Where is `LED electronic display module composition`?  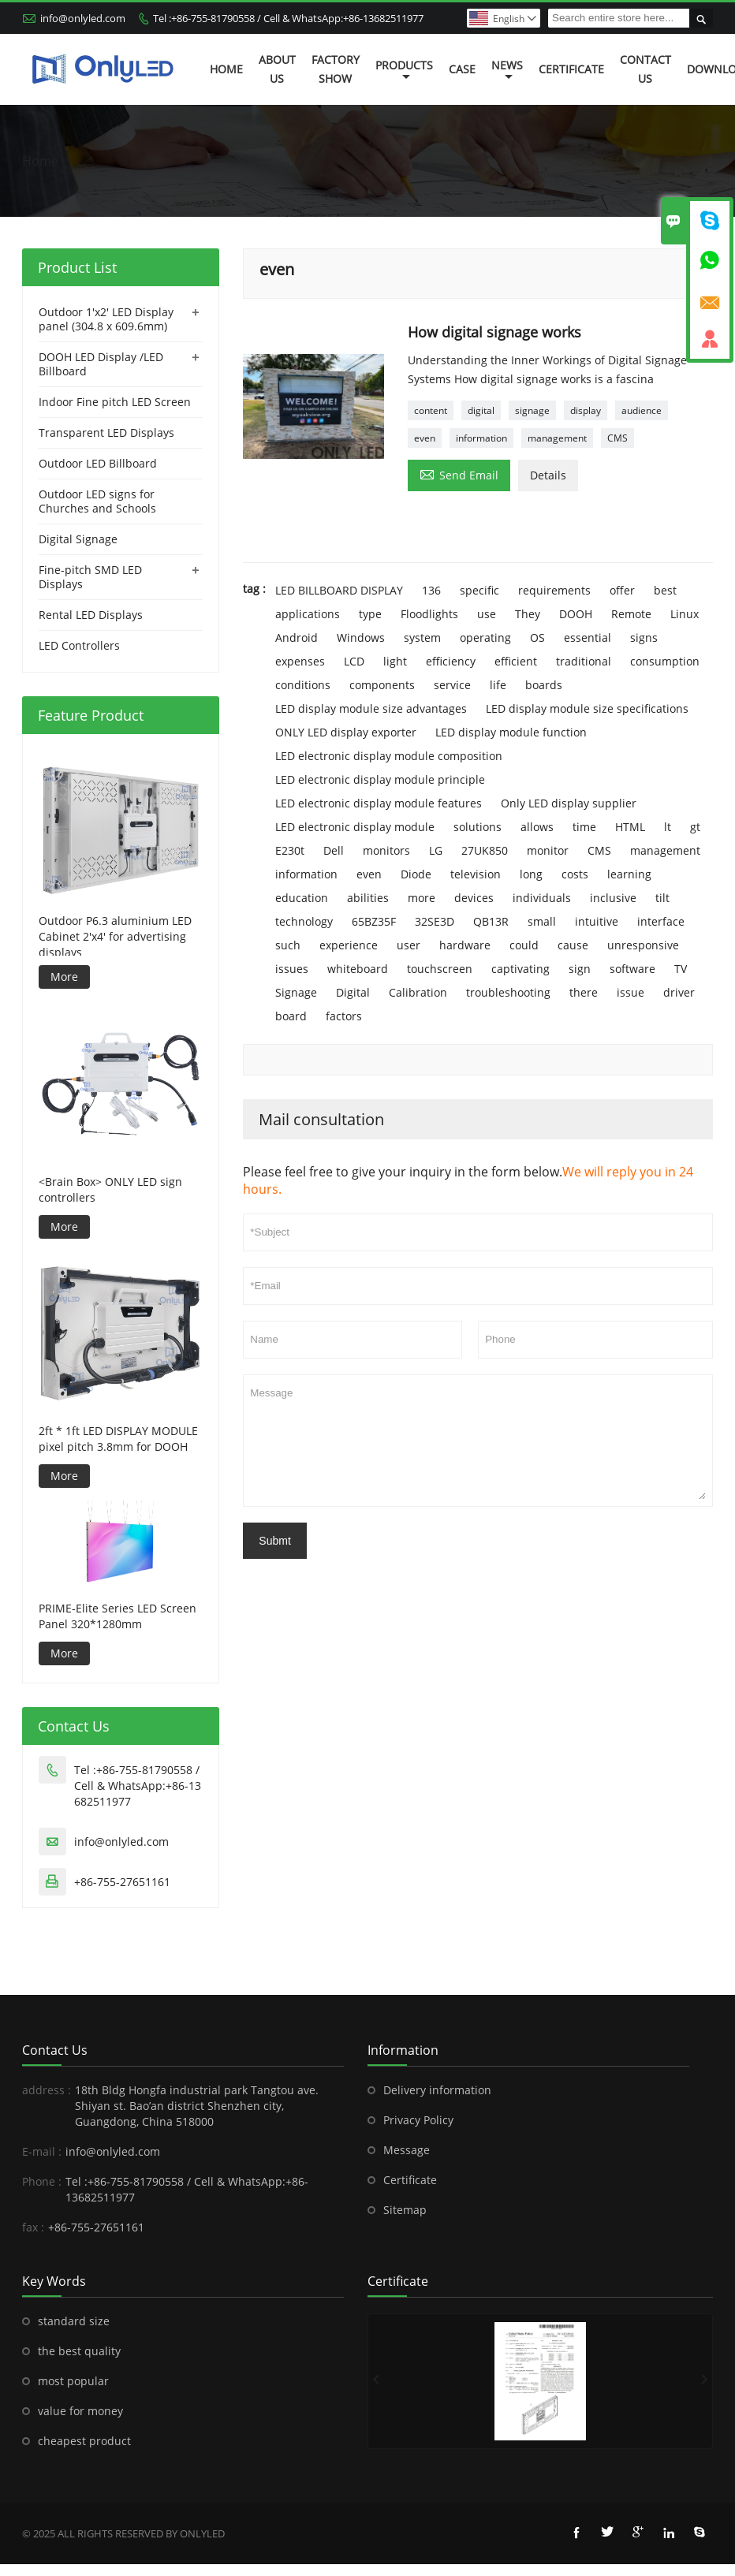 LED electronic display module composition is located at coordinates (388, 755).